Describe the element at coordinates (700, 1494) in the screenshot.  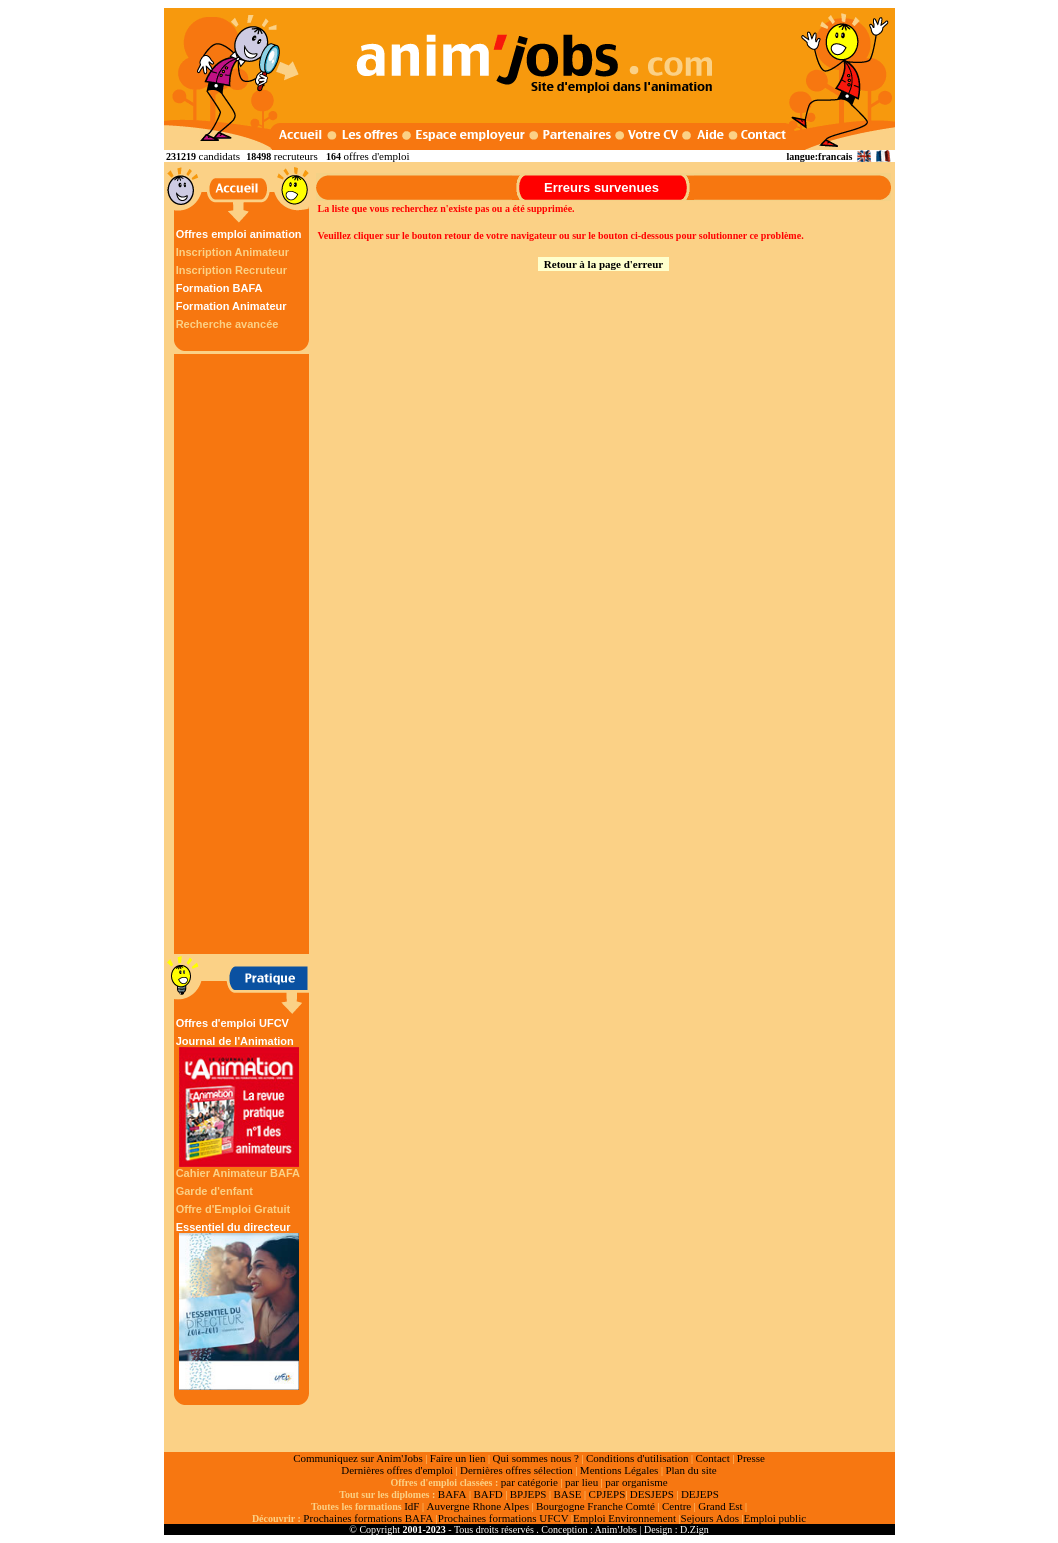
I see `DEJEPS` at that location.